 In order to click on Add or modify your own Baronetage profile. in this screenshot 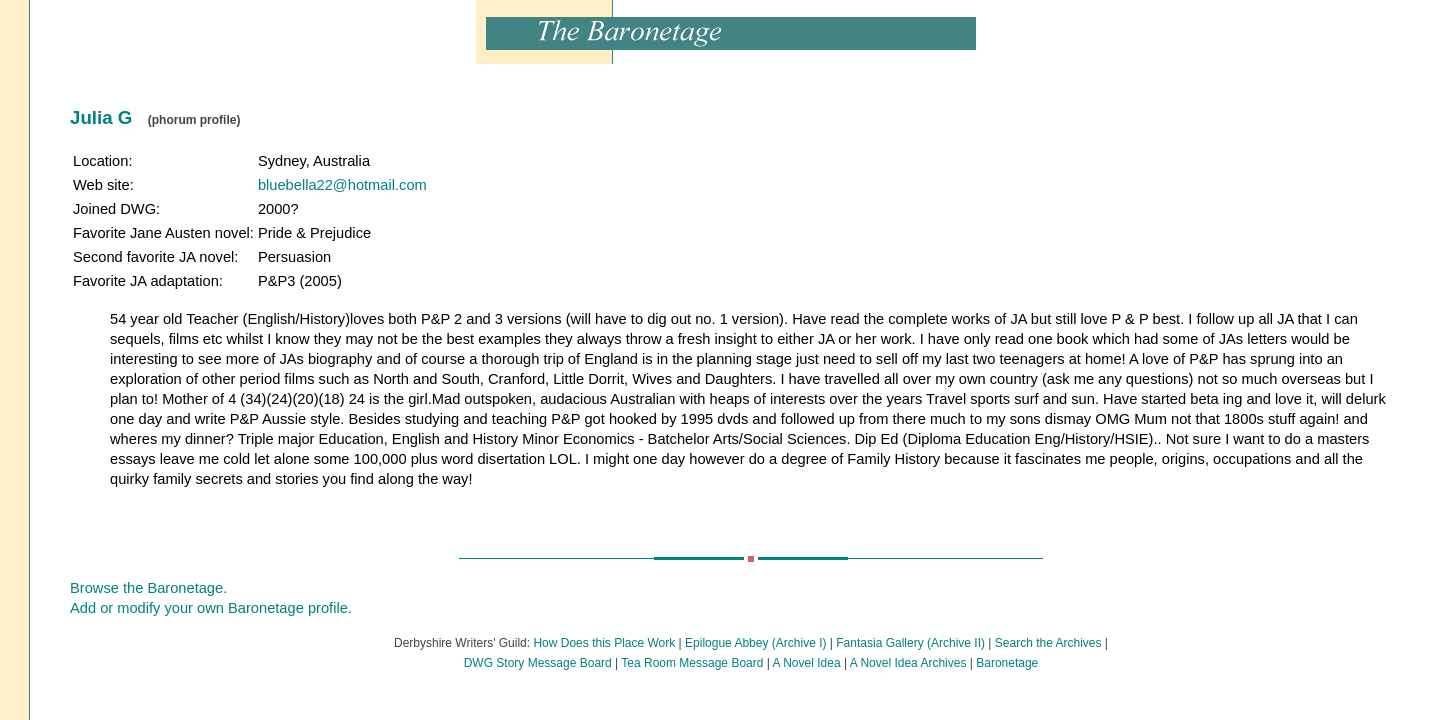, I will do `click(211, 608)`.